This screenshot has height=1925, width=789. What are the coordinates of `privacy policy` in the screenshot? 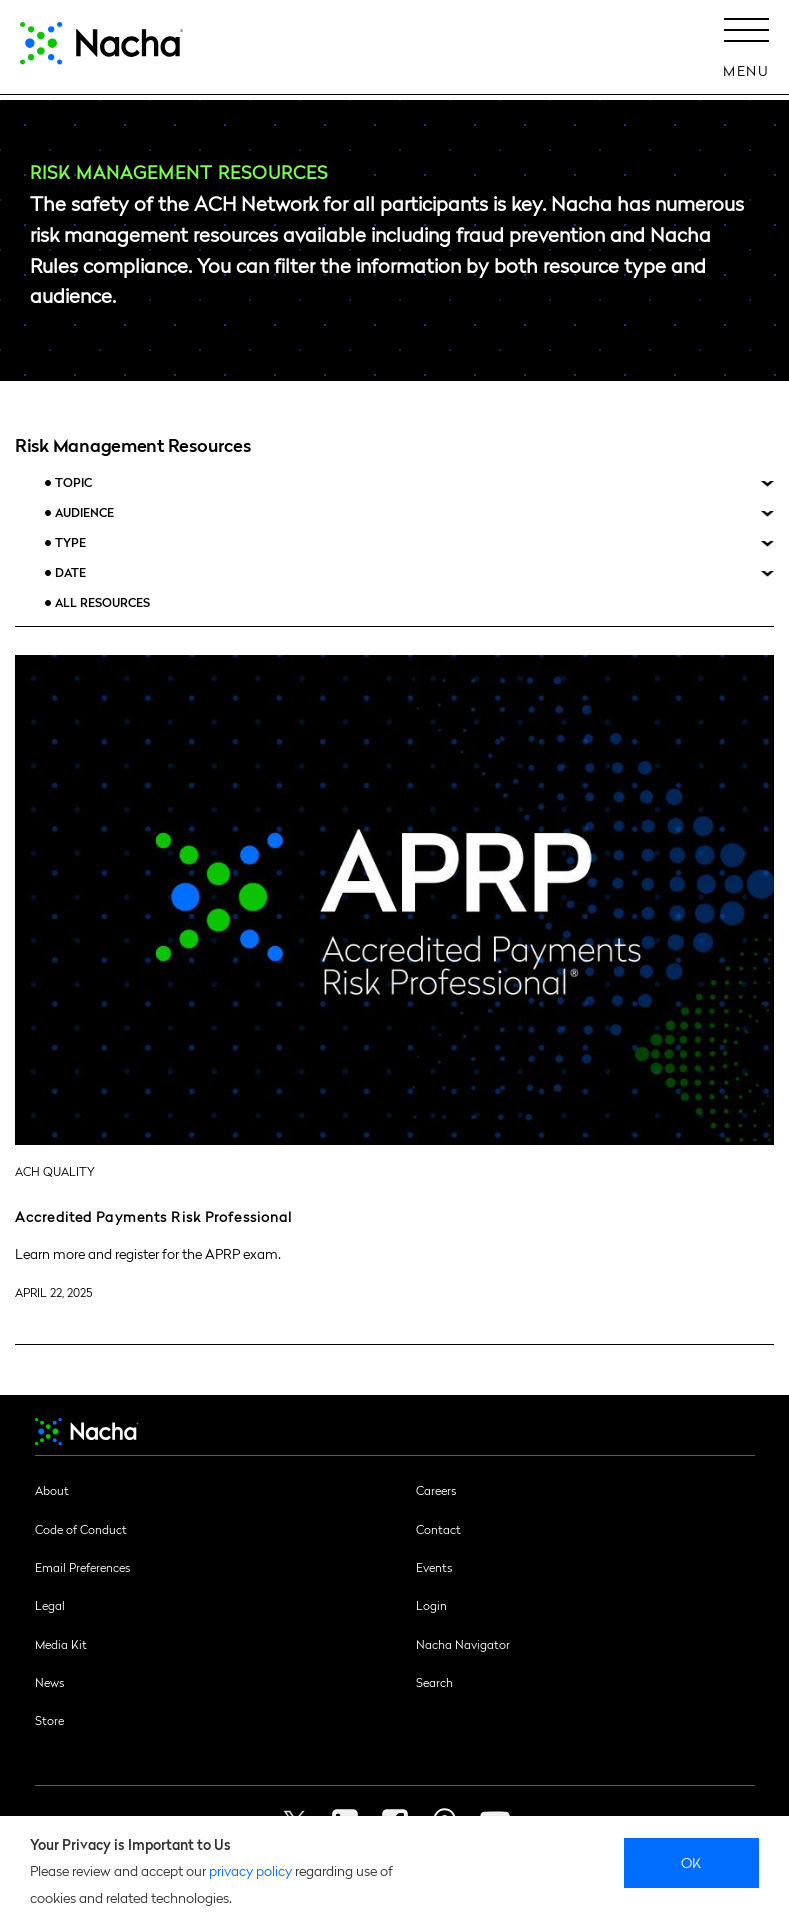 It's located at (250, 1870).